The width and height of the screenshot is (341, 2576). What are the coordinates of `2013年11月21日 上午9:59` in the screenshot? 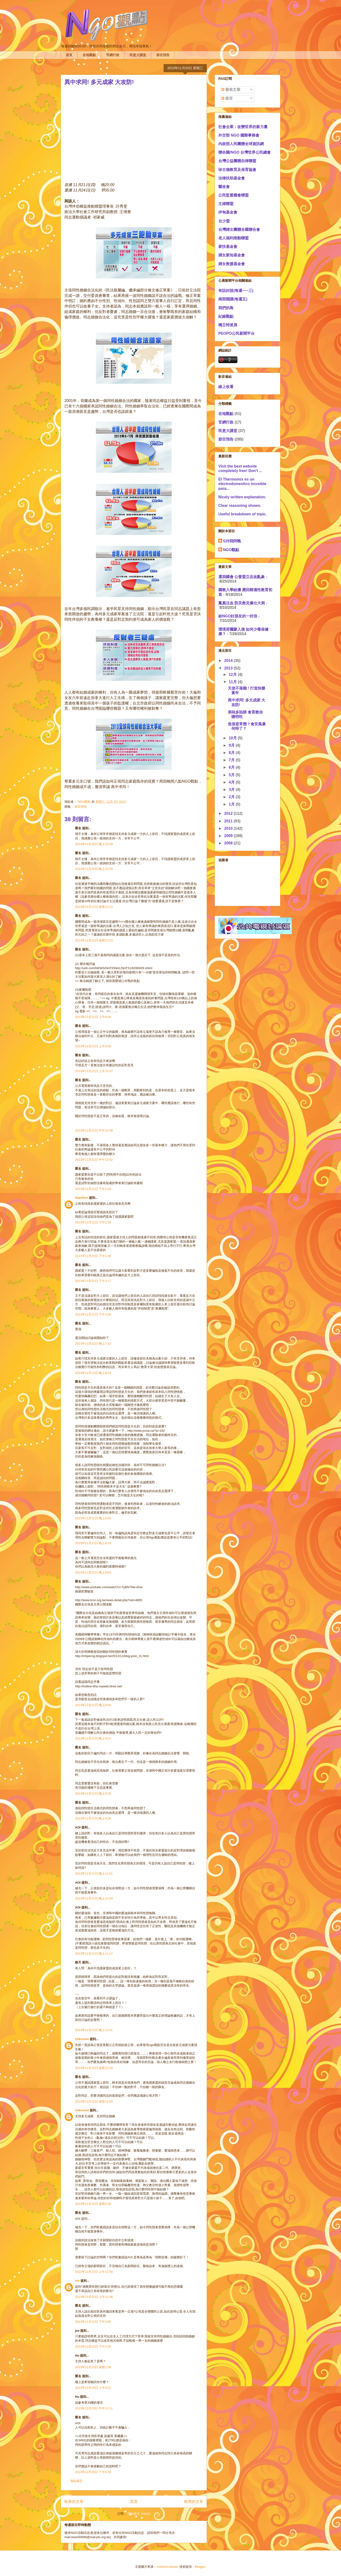 It's located at (93, 1046).